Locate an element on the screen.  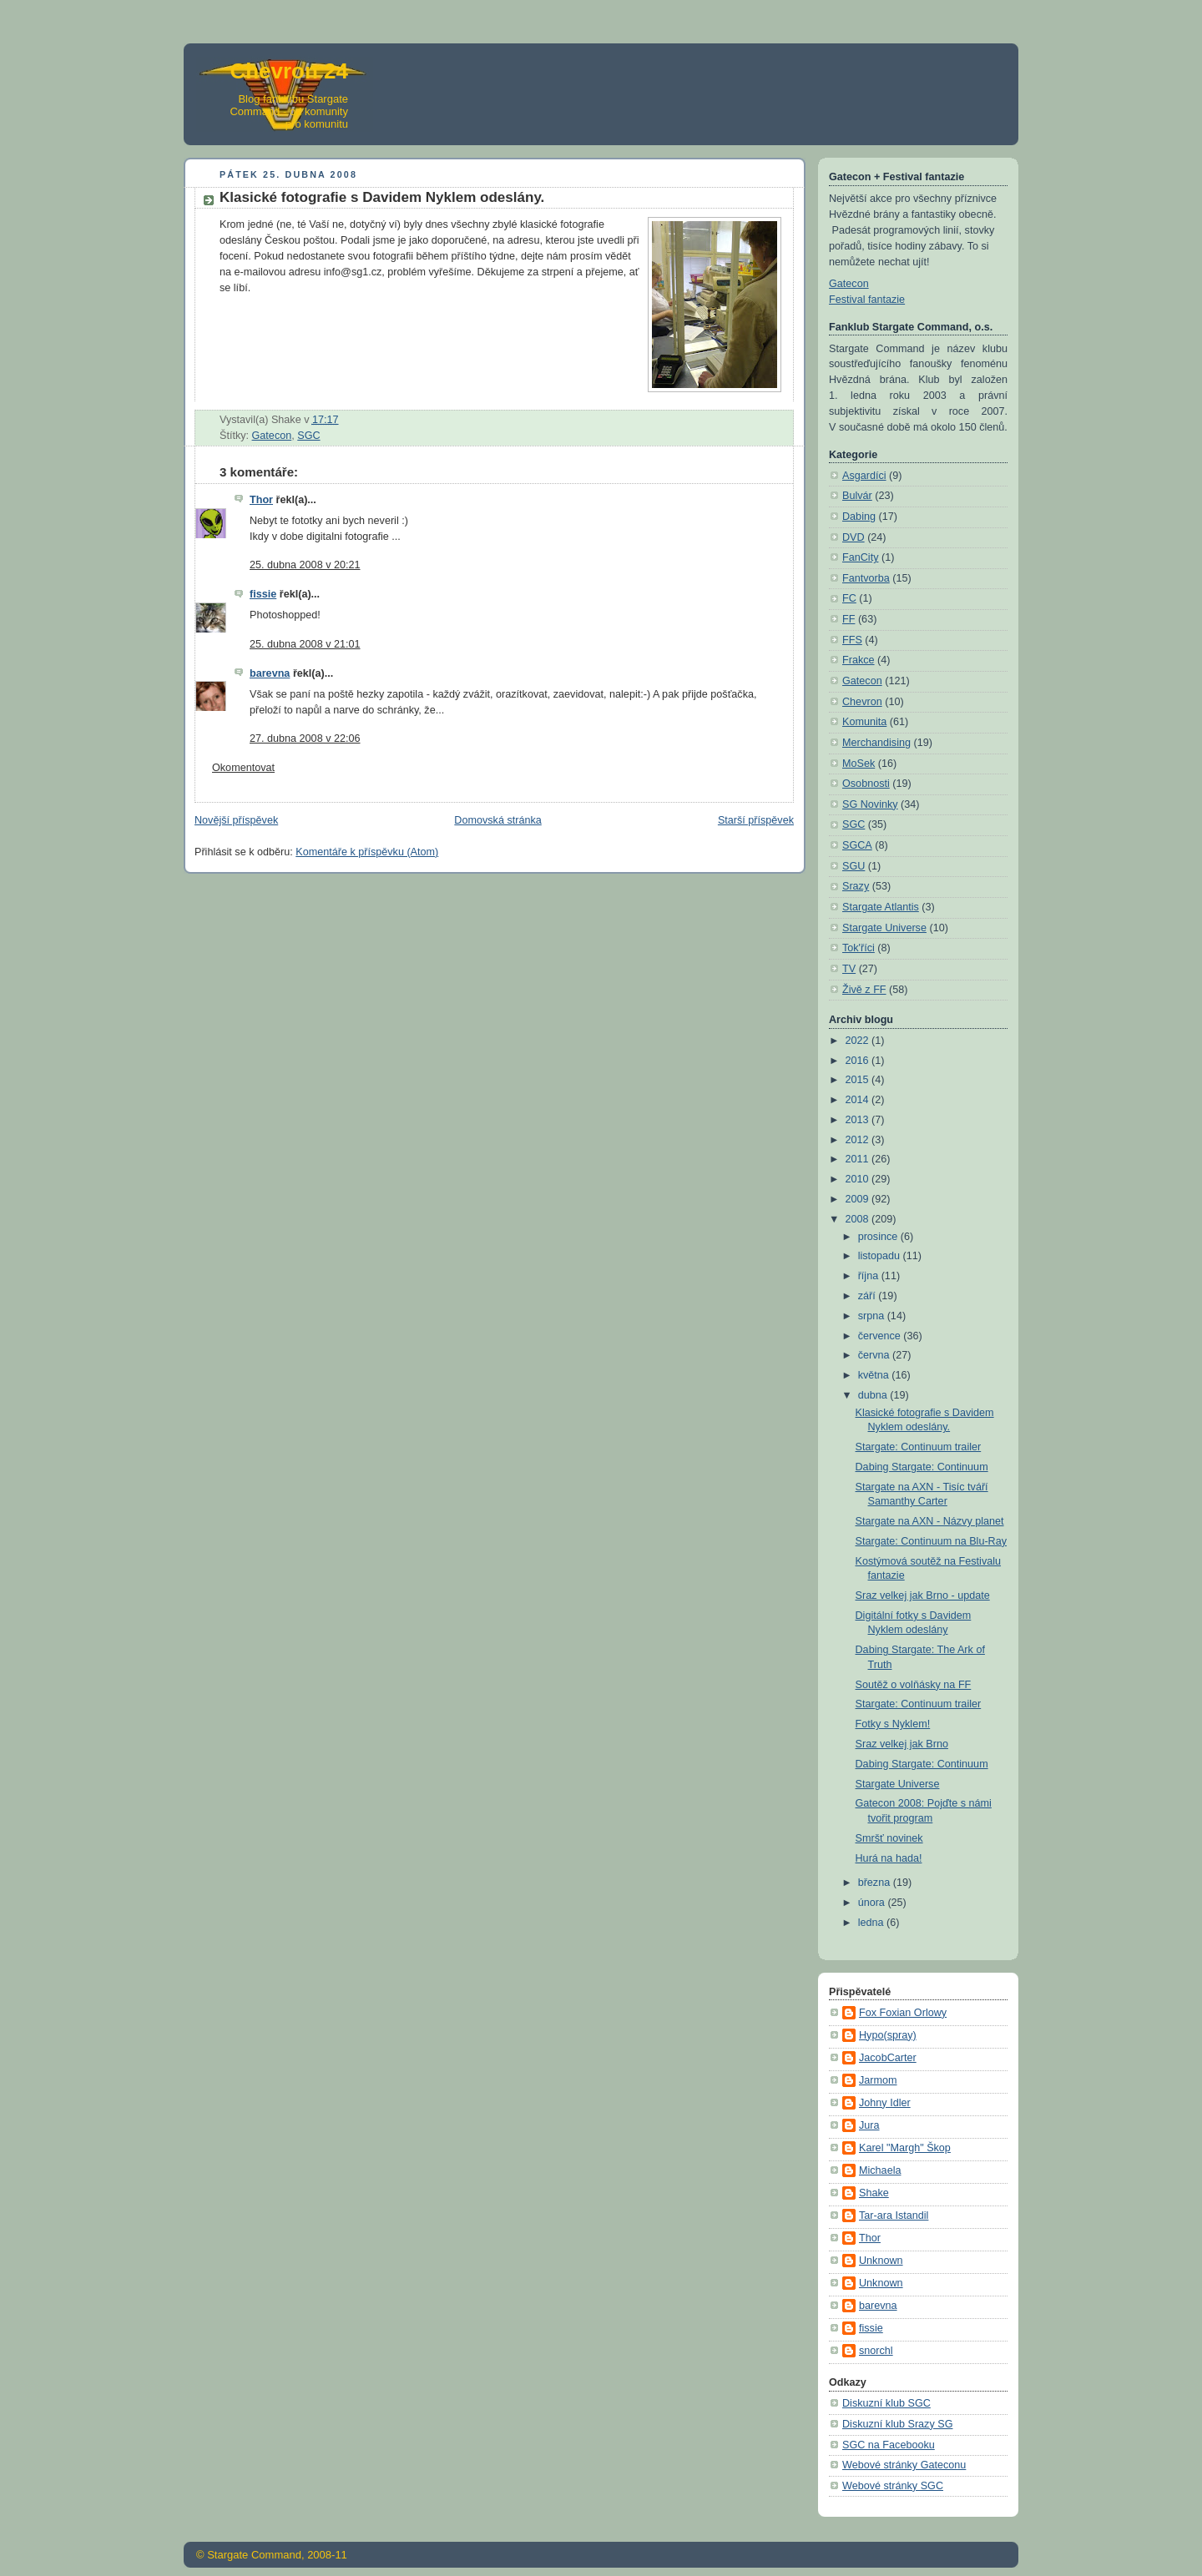
Stargate: Continuum na Blu-Ray is located at coordinates (932, 1541).